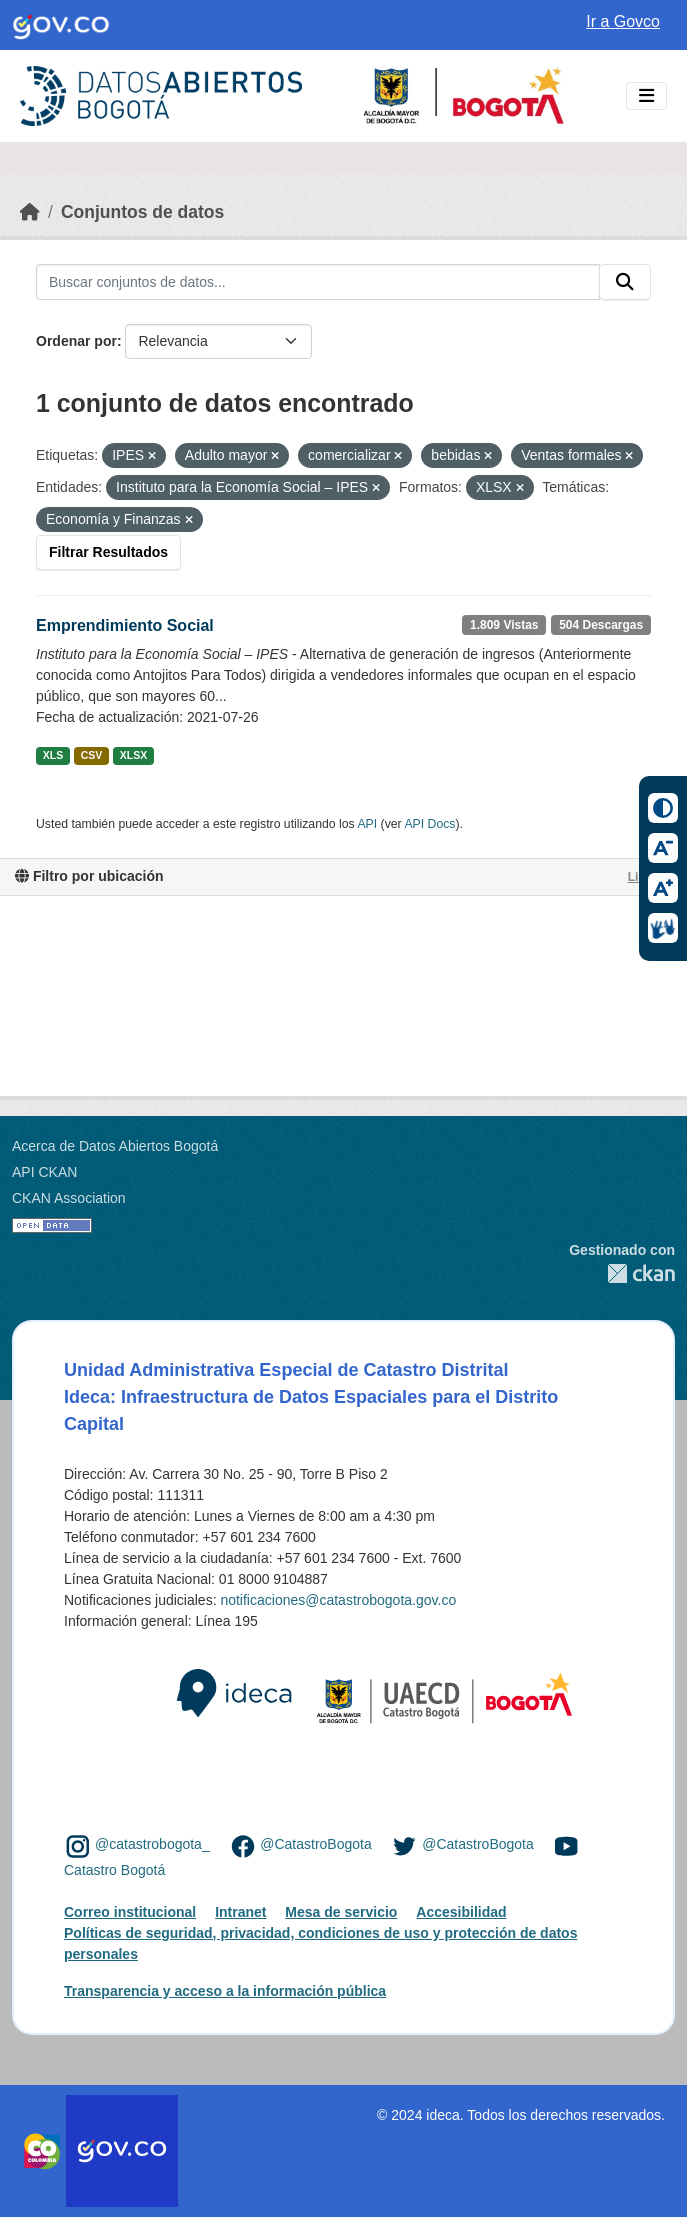  I want to click on API, so click(367, 824).